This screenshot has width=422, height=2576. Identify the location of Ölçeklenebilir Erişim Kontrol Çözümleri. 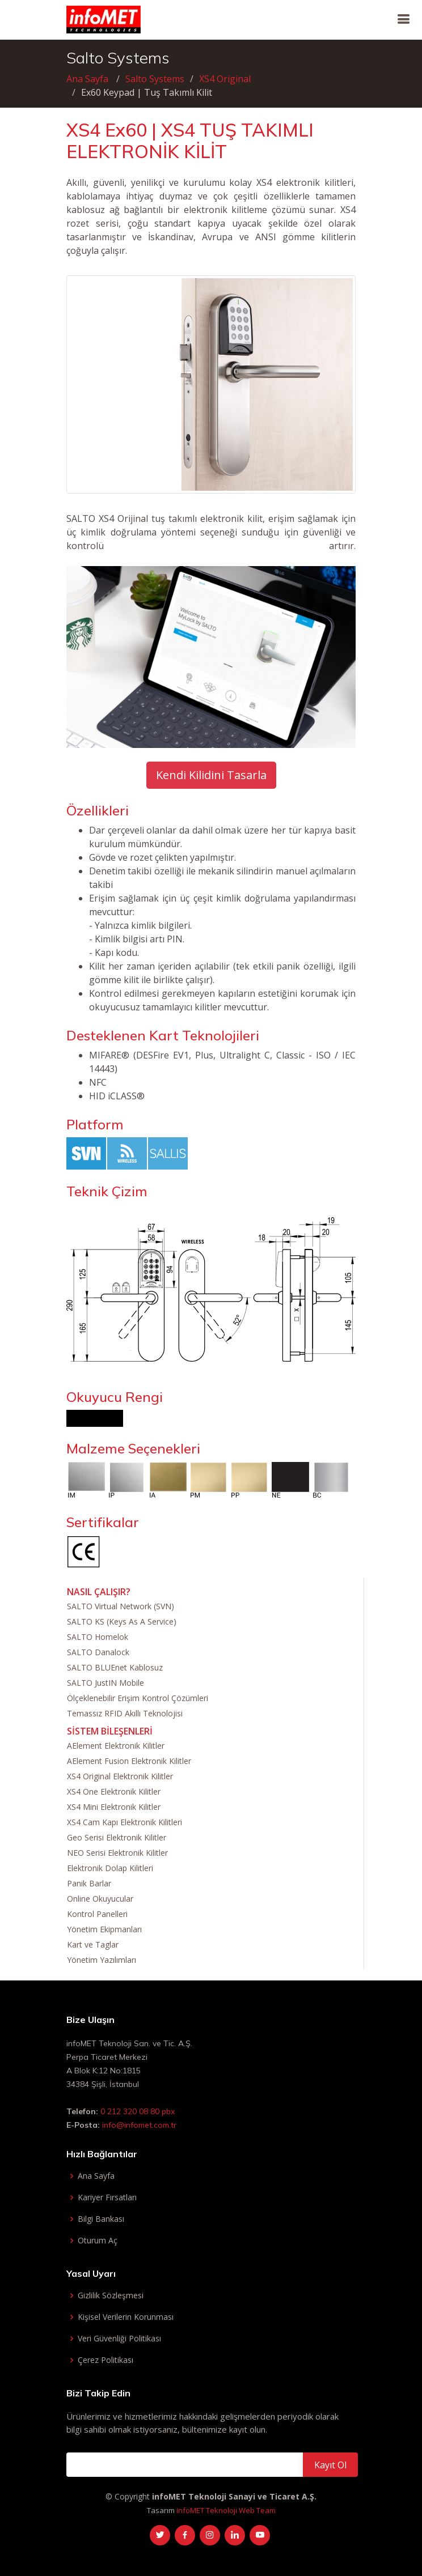
(137, 1698).